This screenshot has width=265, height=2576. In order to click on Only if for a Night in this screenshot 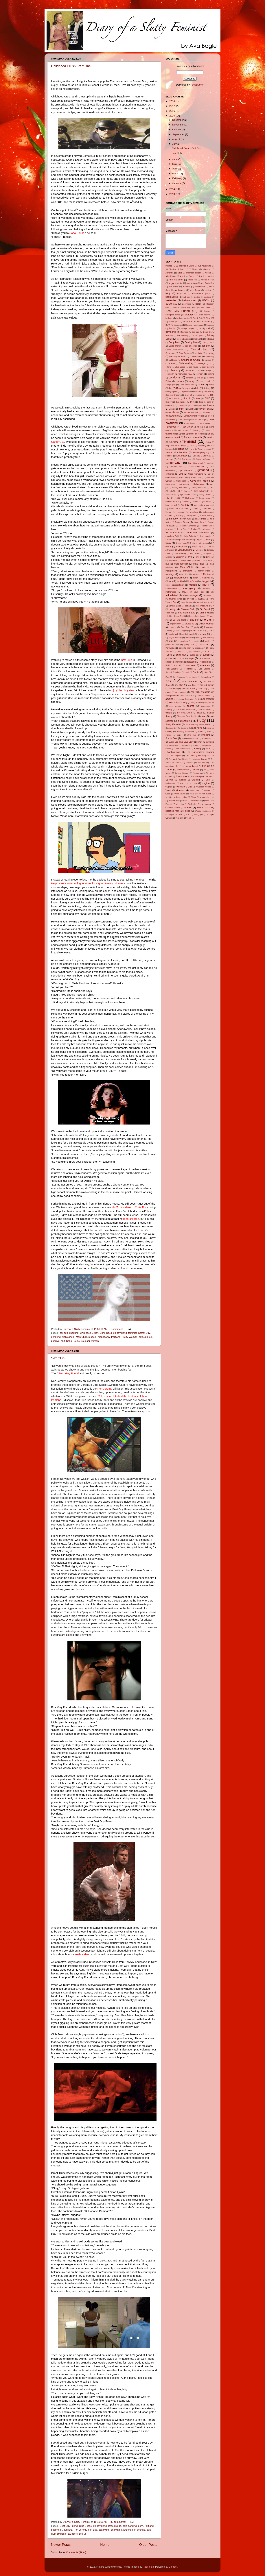, I will do `click(177, 616)`.